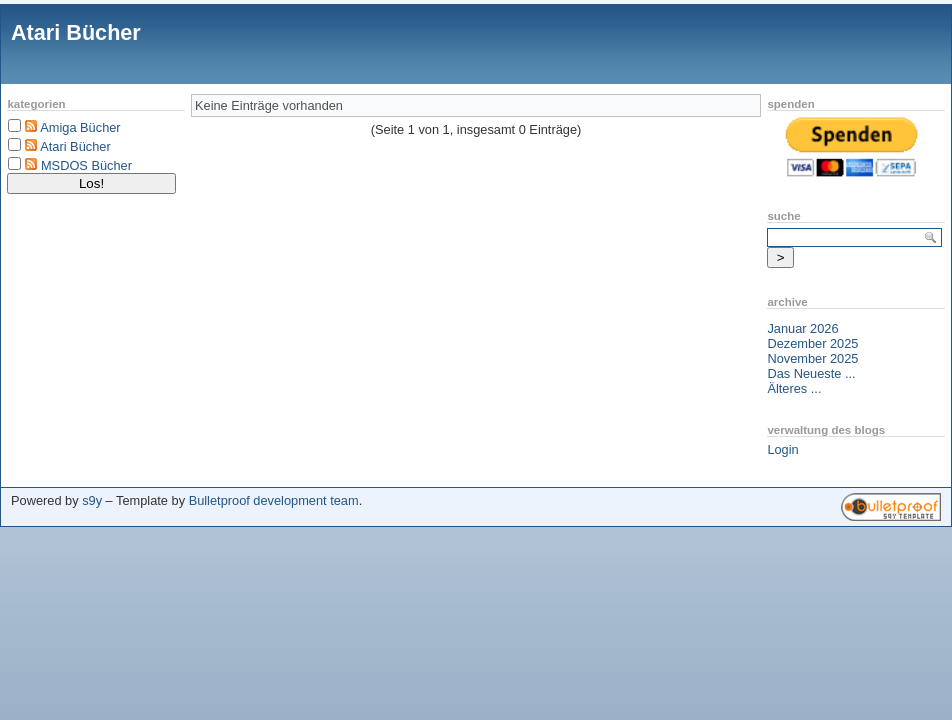 Image resolution: width=952 pixels, height=720 pixels. I want to click on Dezember 2025, so click(812, 343).